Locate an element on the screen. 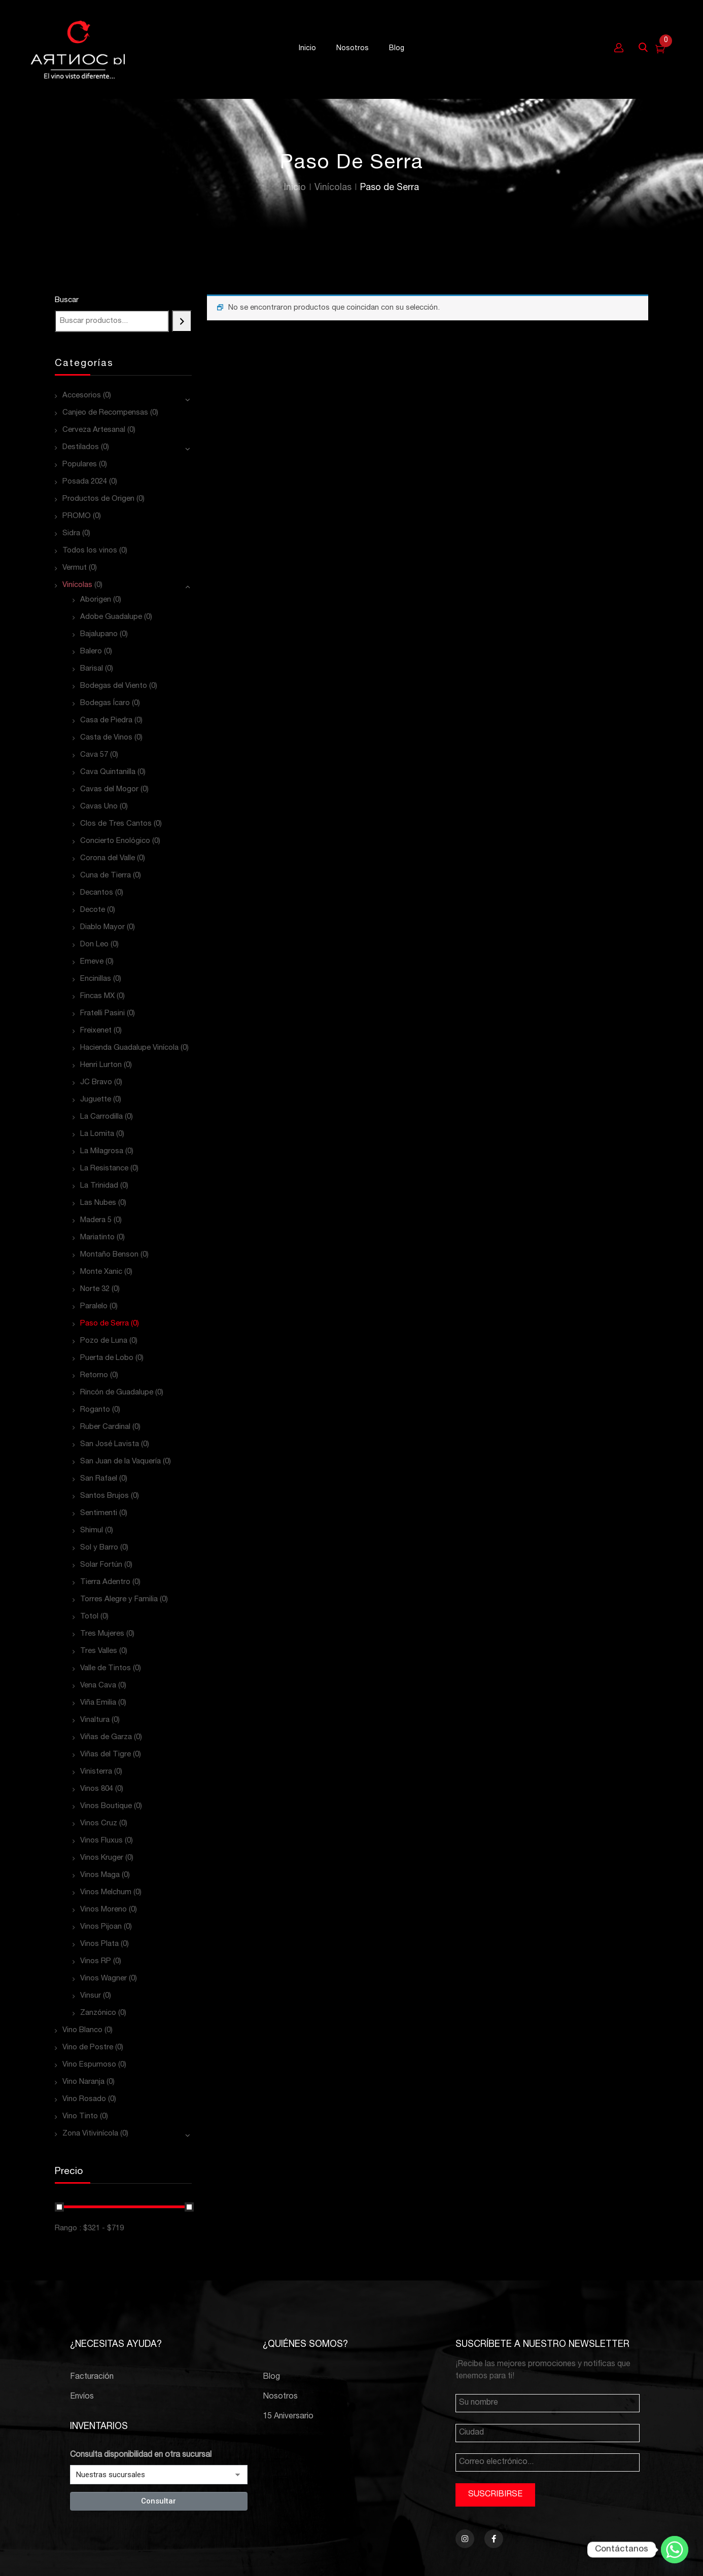  Inicio is located at coordinates (295, 188).